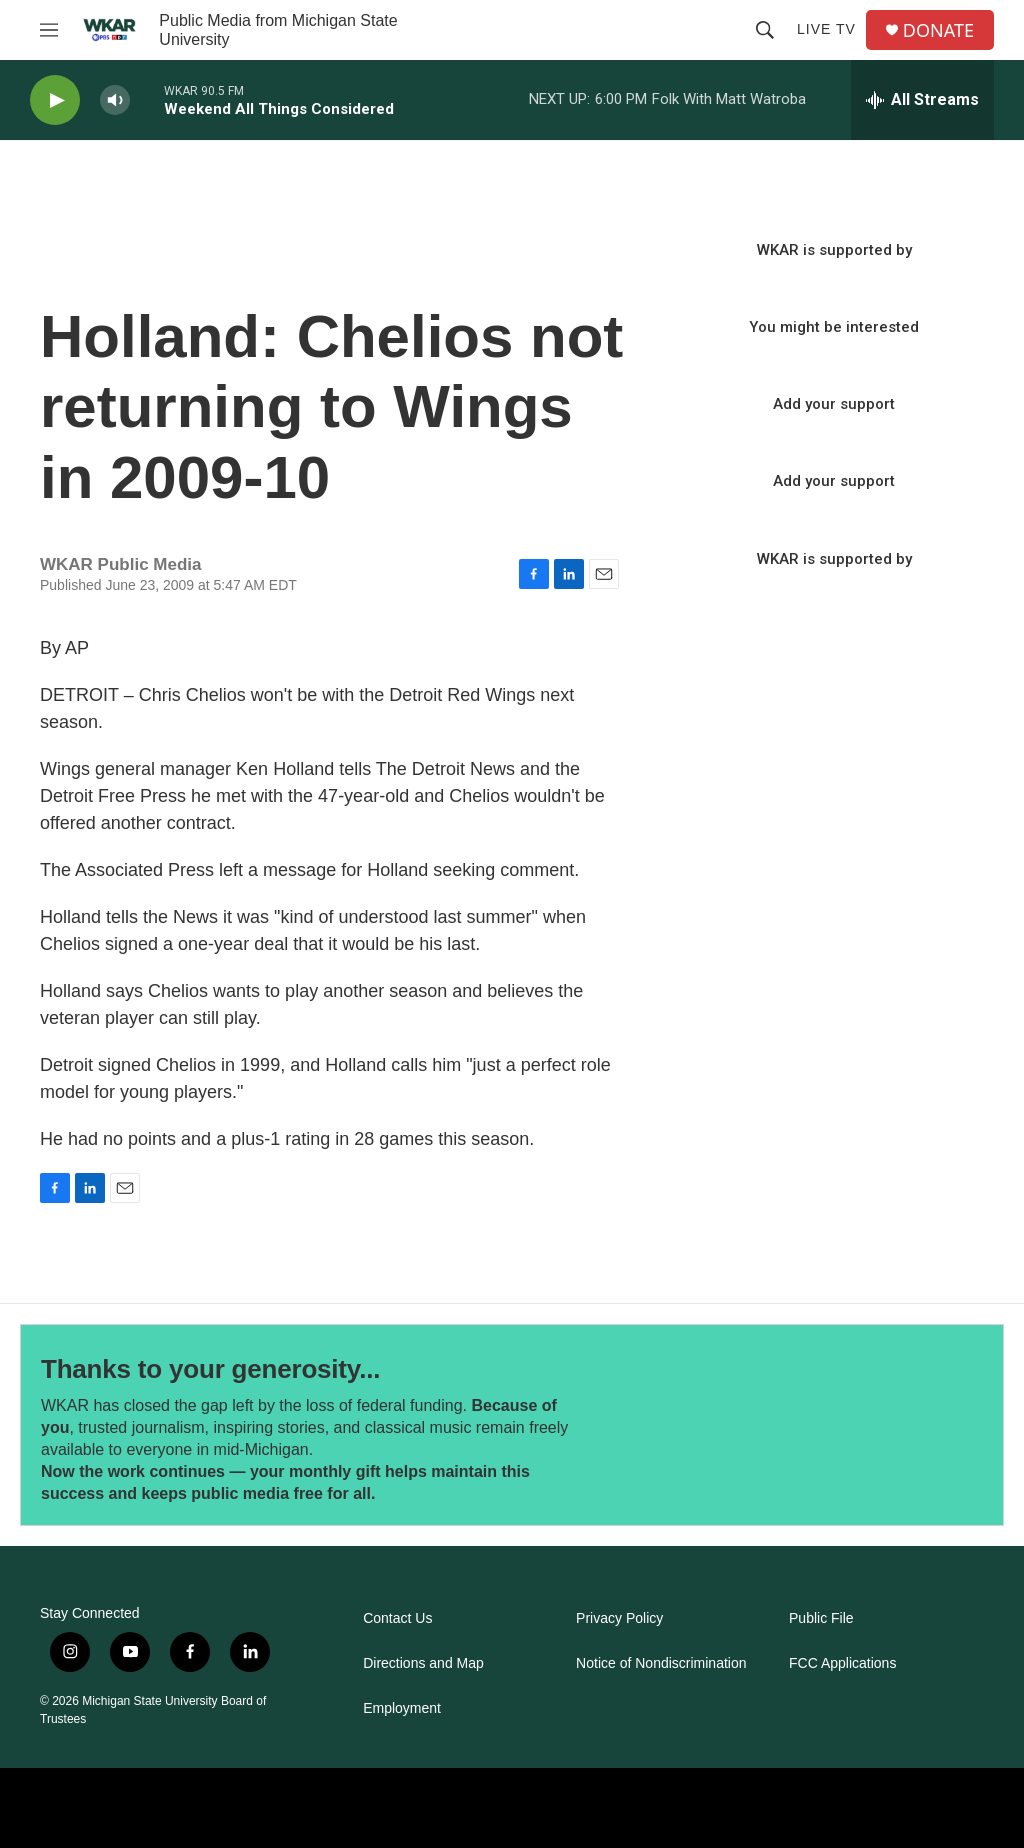 Image resolution: width=1024 pixels, height=1848 pixels. Describe the element at coordinates (661, 1663) in the screenshot. I see `Notice of Nondiscrimination` at that location.